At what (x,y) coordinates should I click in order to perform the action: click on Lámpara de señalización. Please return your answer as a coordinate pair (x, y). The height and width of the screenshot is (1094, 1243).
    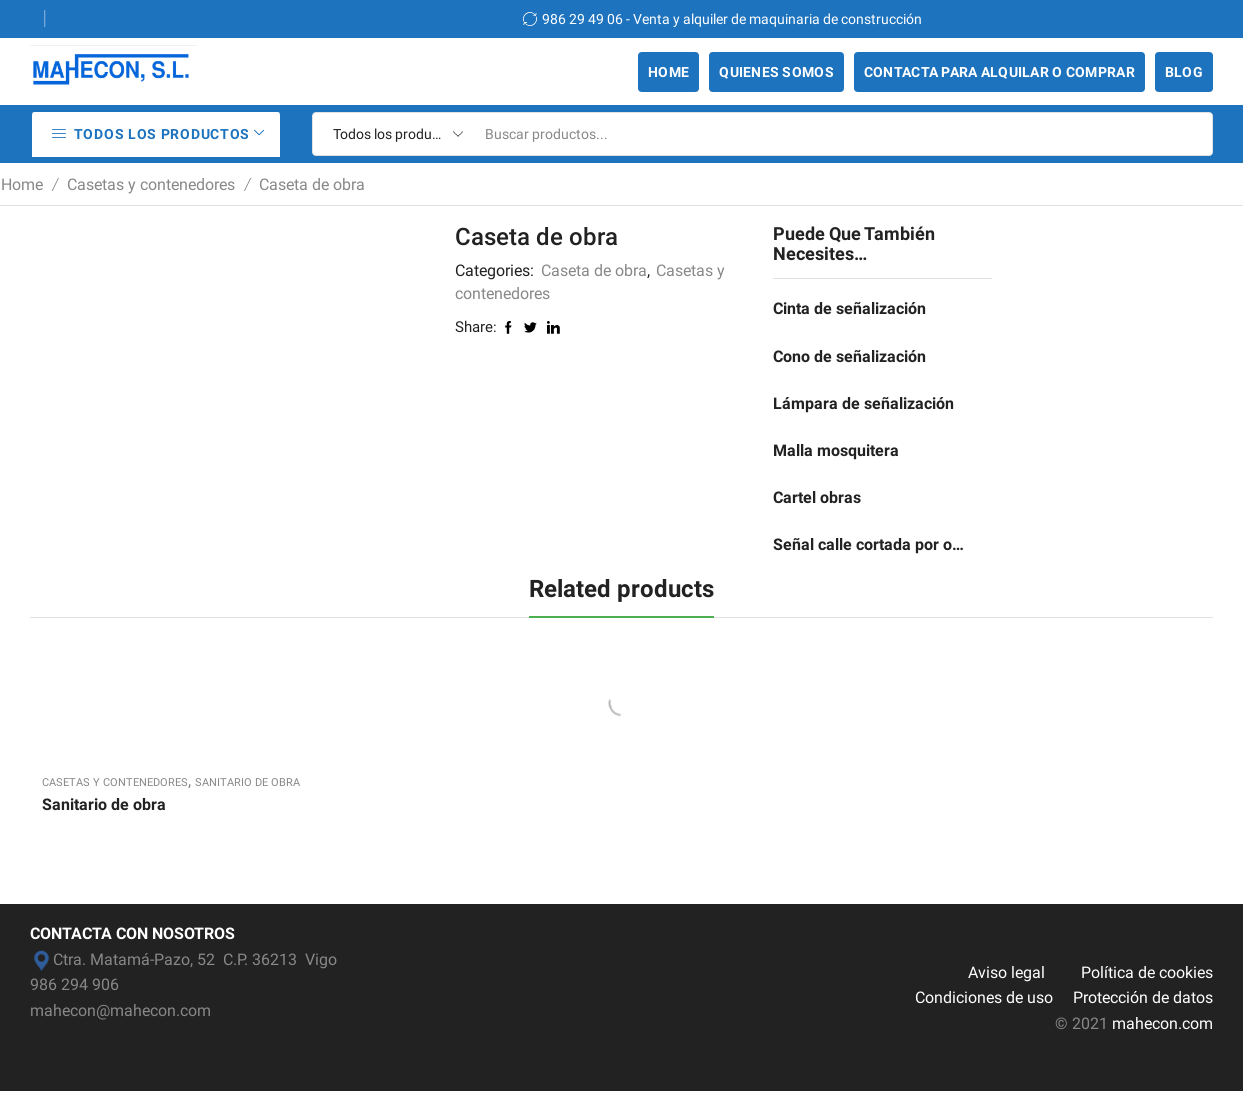
    Looking at the image, I should click on (863, 404).